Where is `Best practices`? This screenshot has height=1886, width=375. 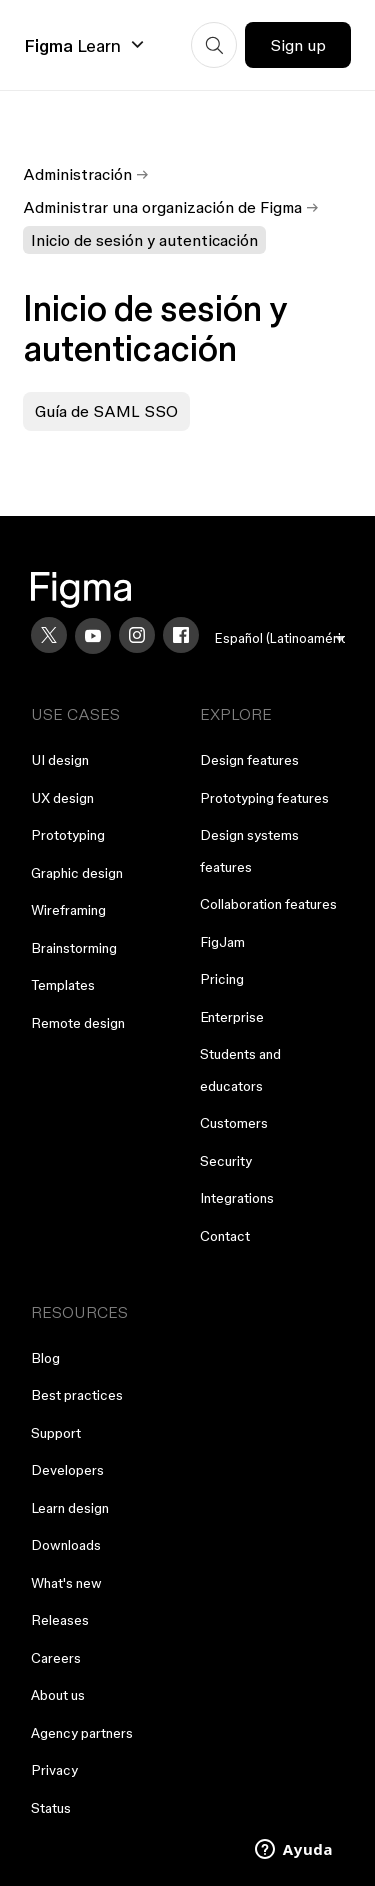 Best practices is located at coordinates (77, 1395).